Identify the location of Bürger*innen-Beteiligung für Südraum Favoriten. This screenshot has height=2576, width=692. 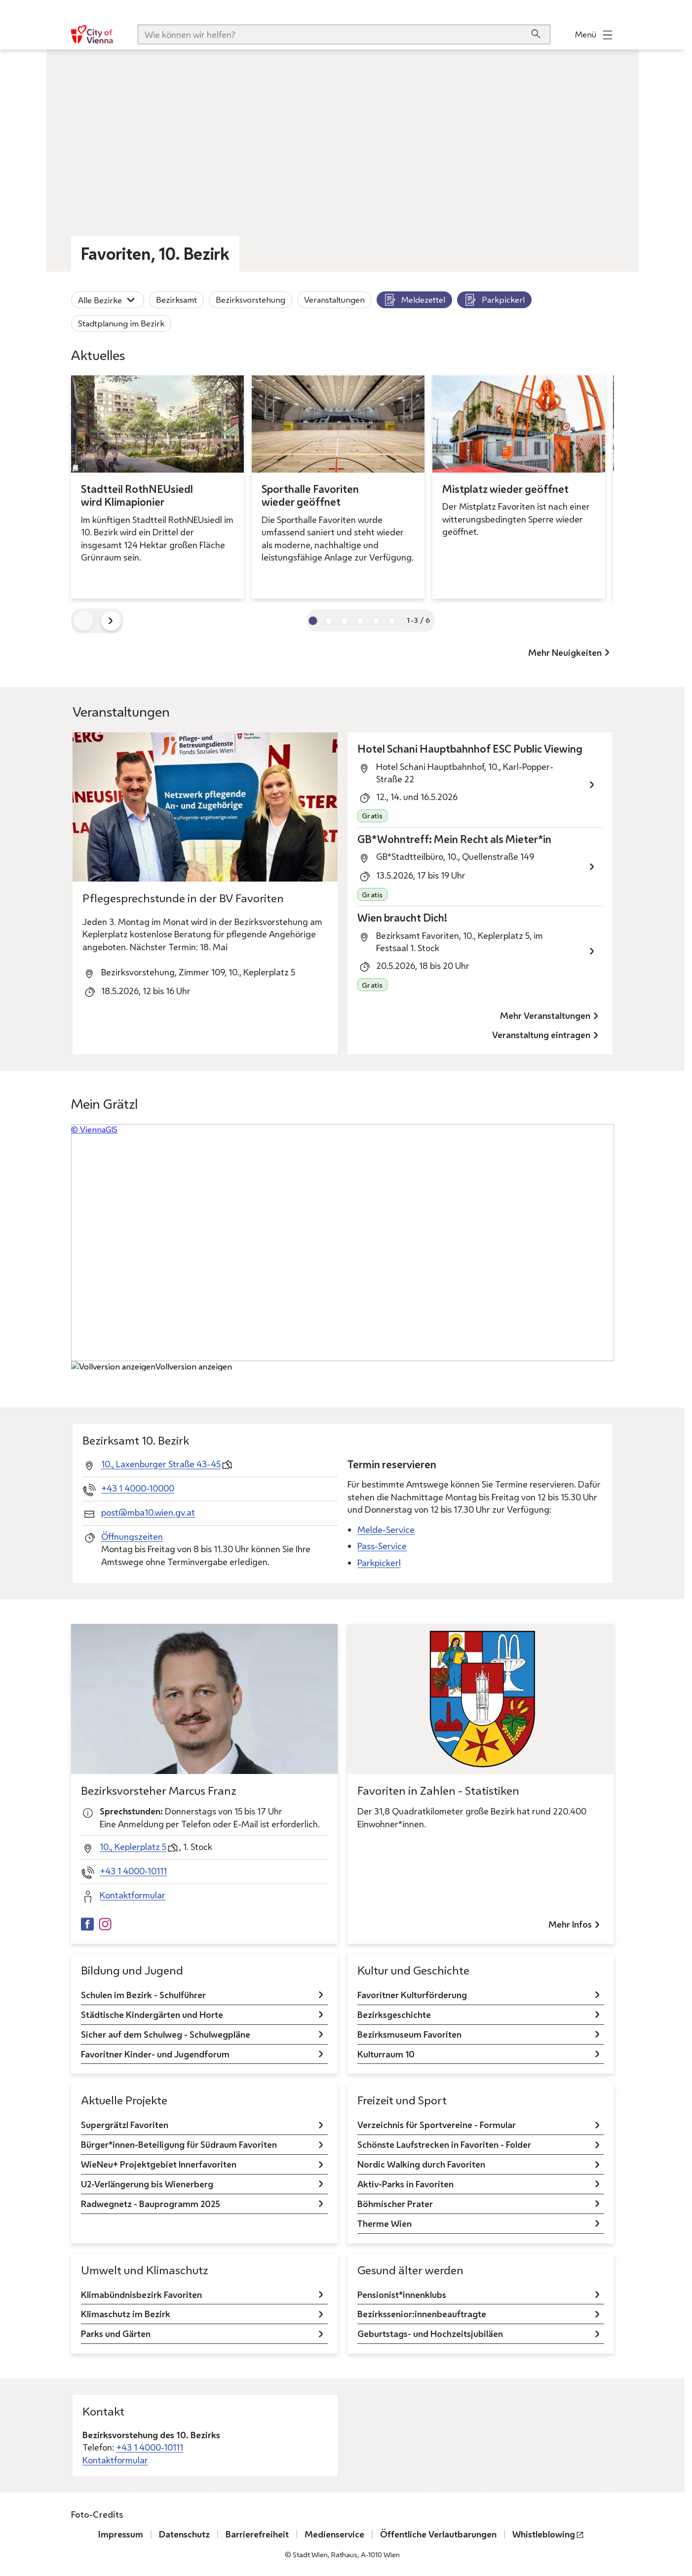
(179, 2144).